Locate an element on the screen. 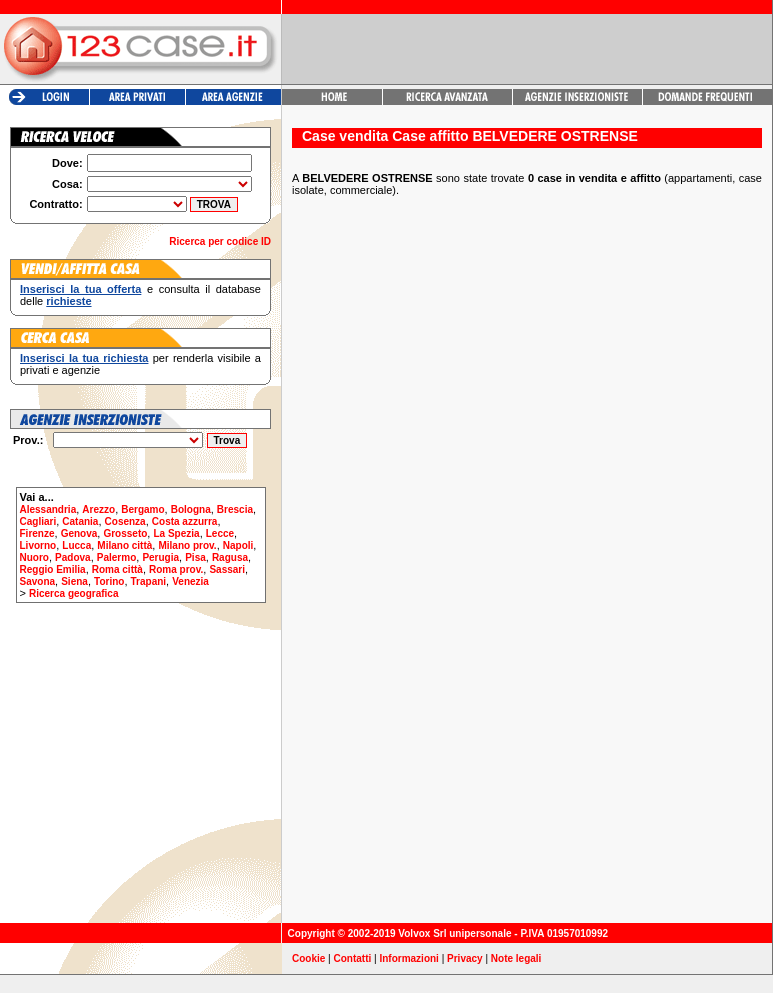 The width and height of the screenshot is (773, 993). Lucca is located at coordinates (76, 545).